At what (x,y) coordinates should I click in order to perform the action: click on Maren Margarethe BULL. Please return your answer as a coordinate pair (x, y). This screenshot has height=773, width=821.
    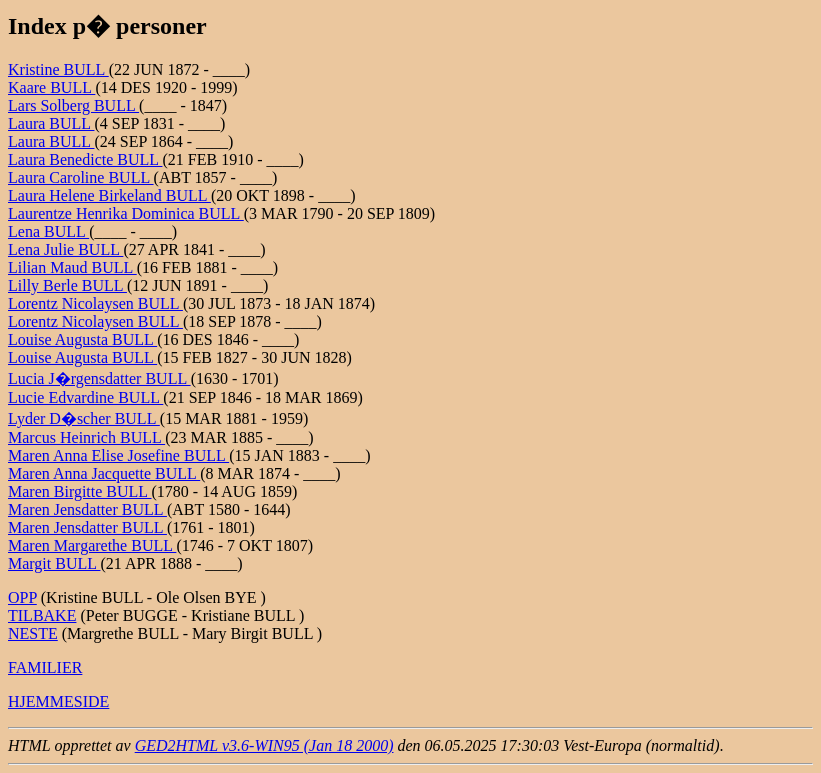
    Looking at the image, I should click on (92, 545).